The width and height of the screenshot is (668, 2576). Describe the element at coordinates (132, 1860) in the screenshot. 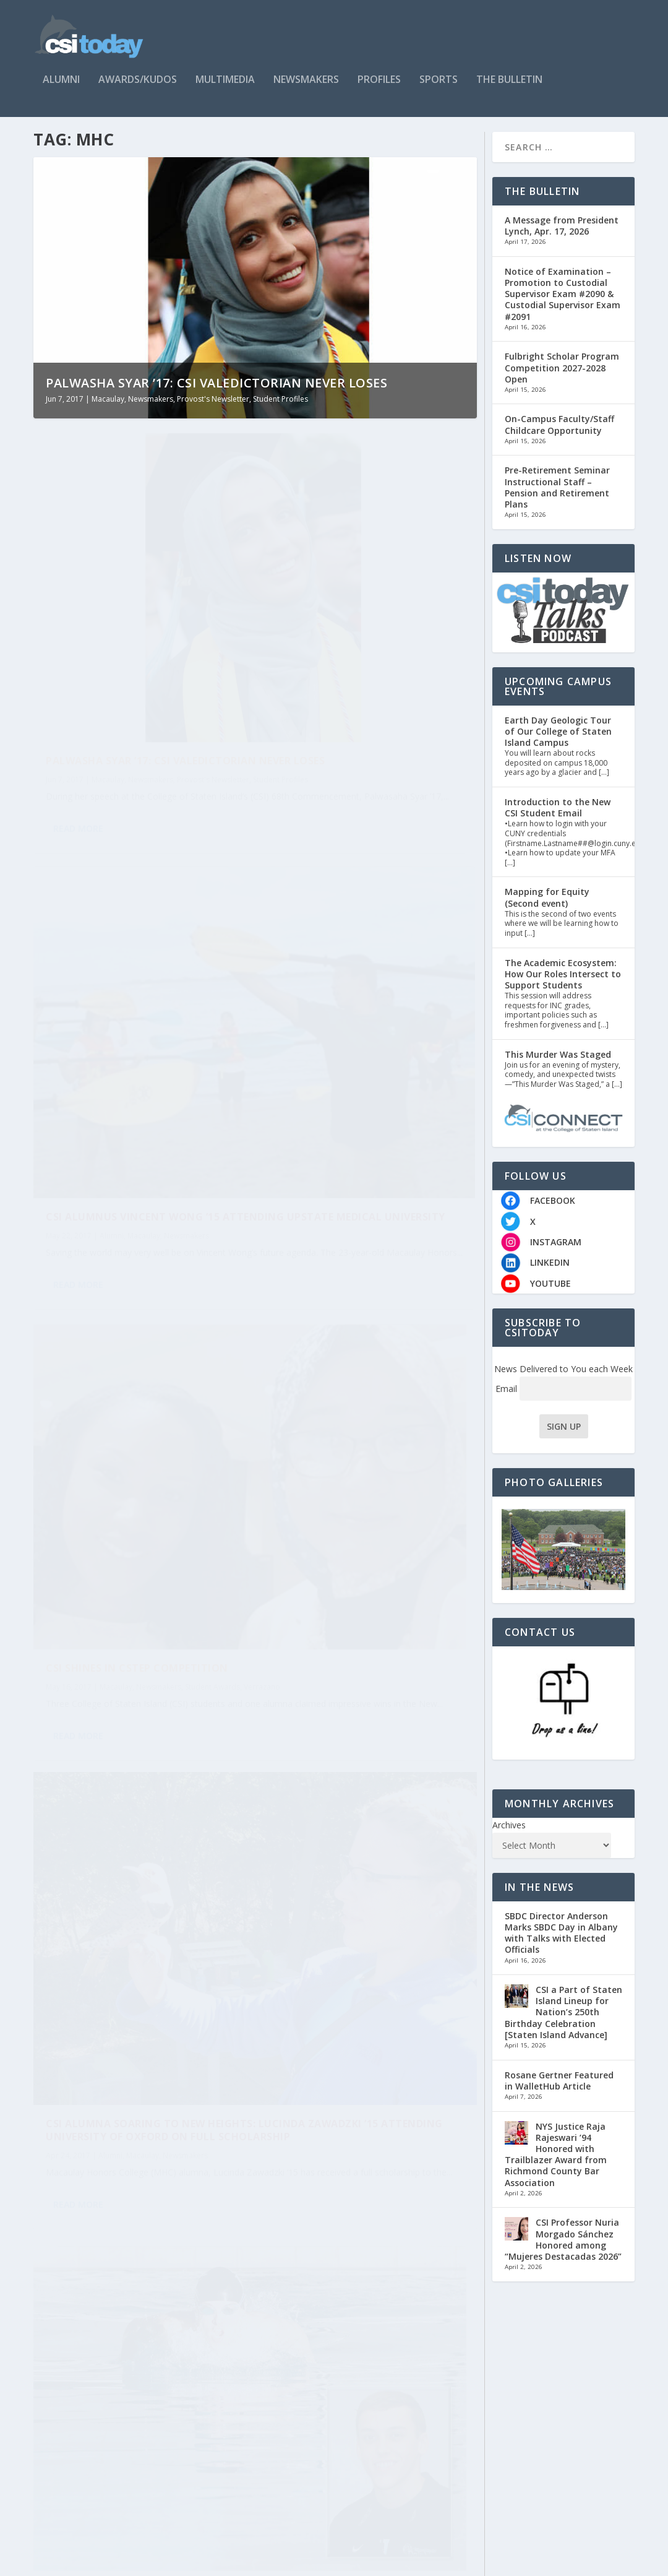

I see `Faculty/Staff Kudos` at that location.